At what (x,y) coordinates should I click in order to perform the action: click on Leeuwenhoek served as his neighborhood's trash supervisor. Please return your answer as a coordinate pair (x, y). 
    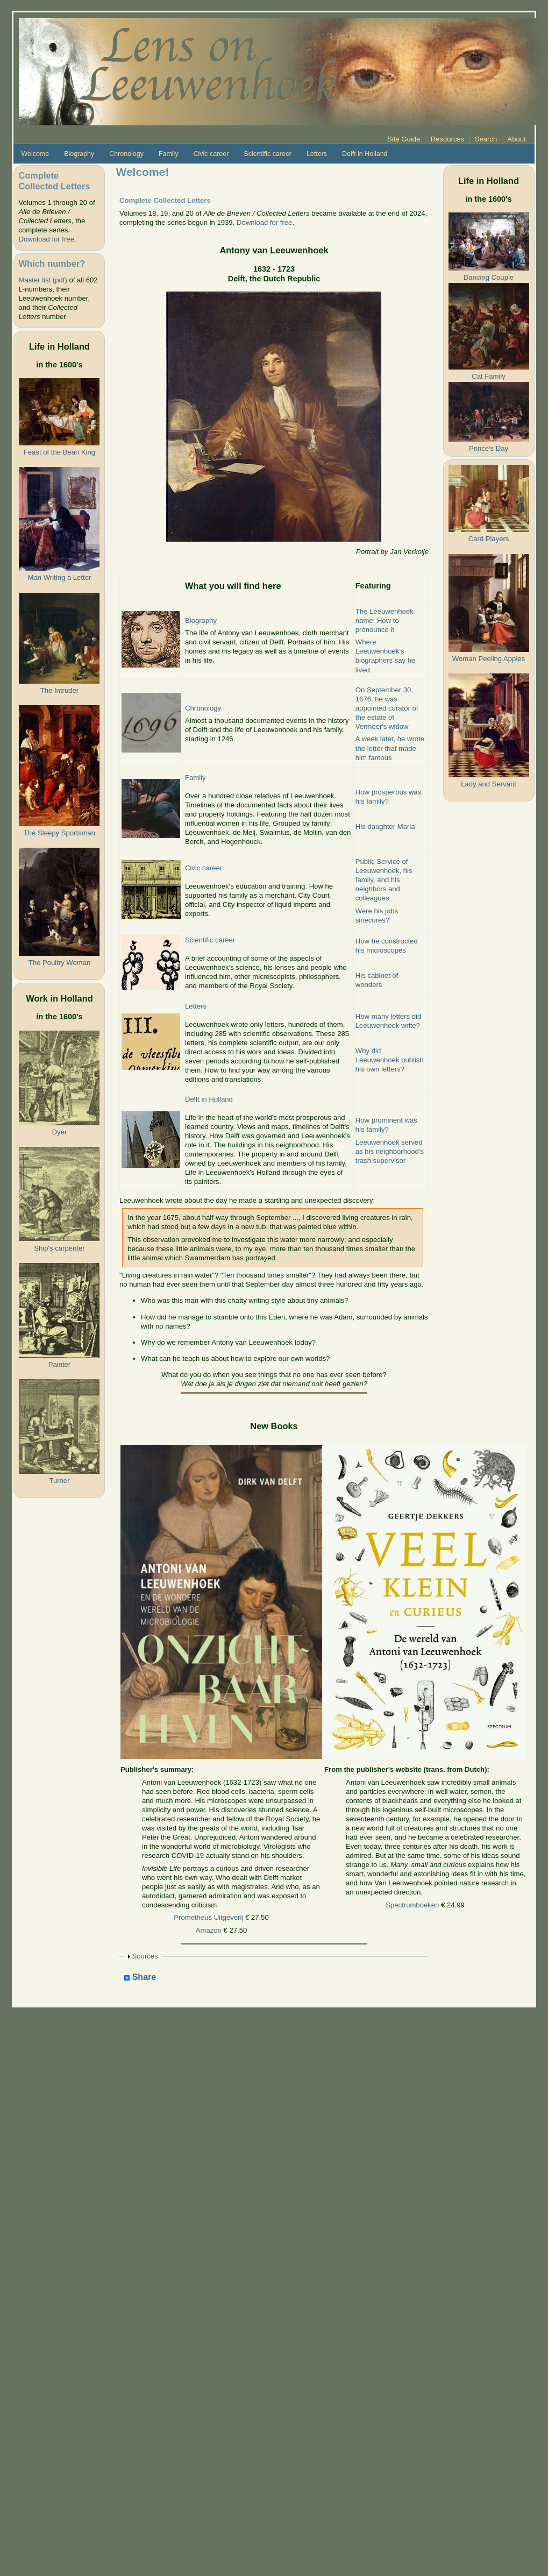
    Looking at the image, I should click on (389, 1151).